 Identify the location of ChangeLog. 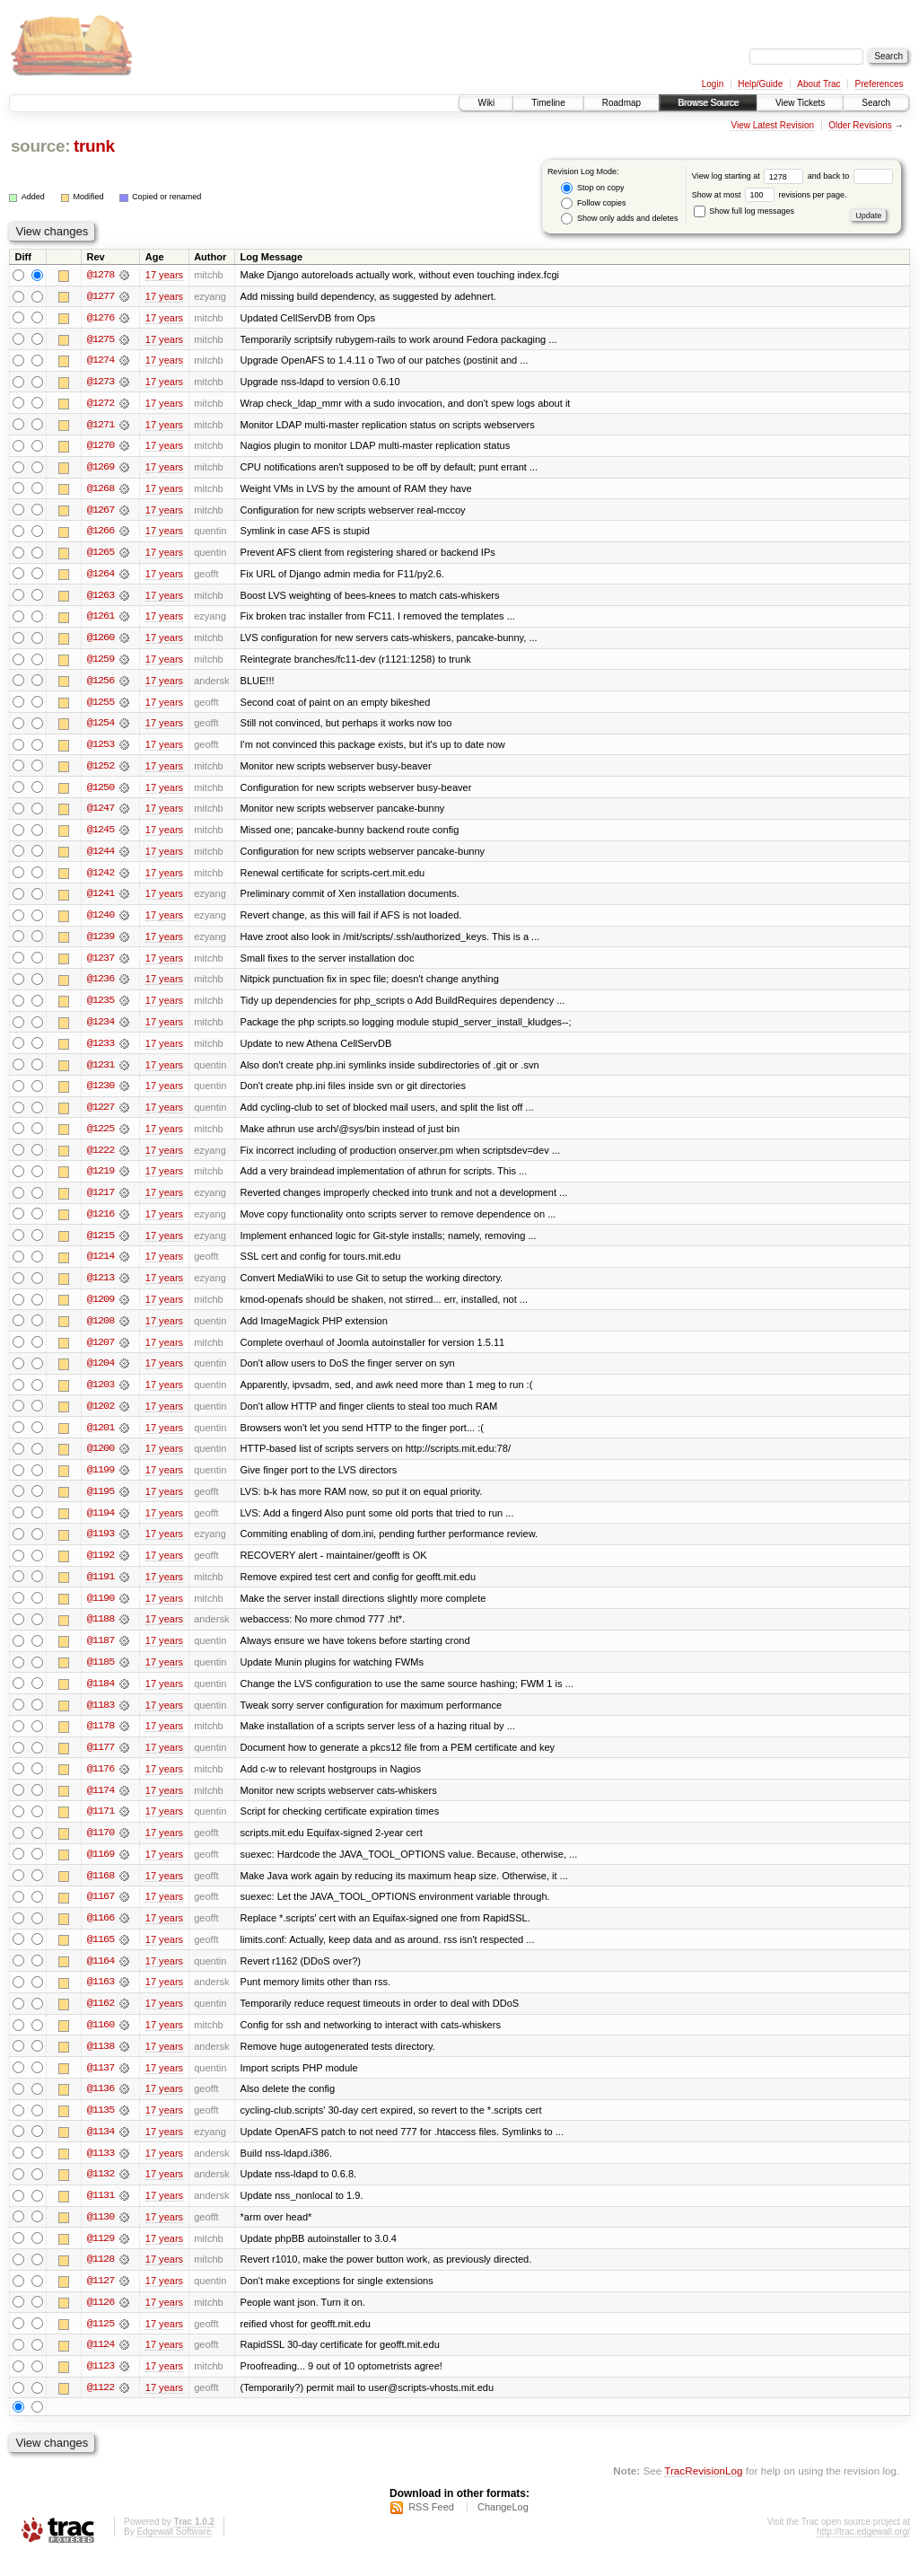
(503, 2527).